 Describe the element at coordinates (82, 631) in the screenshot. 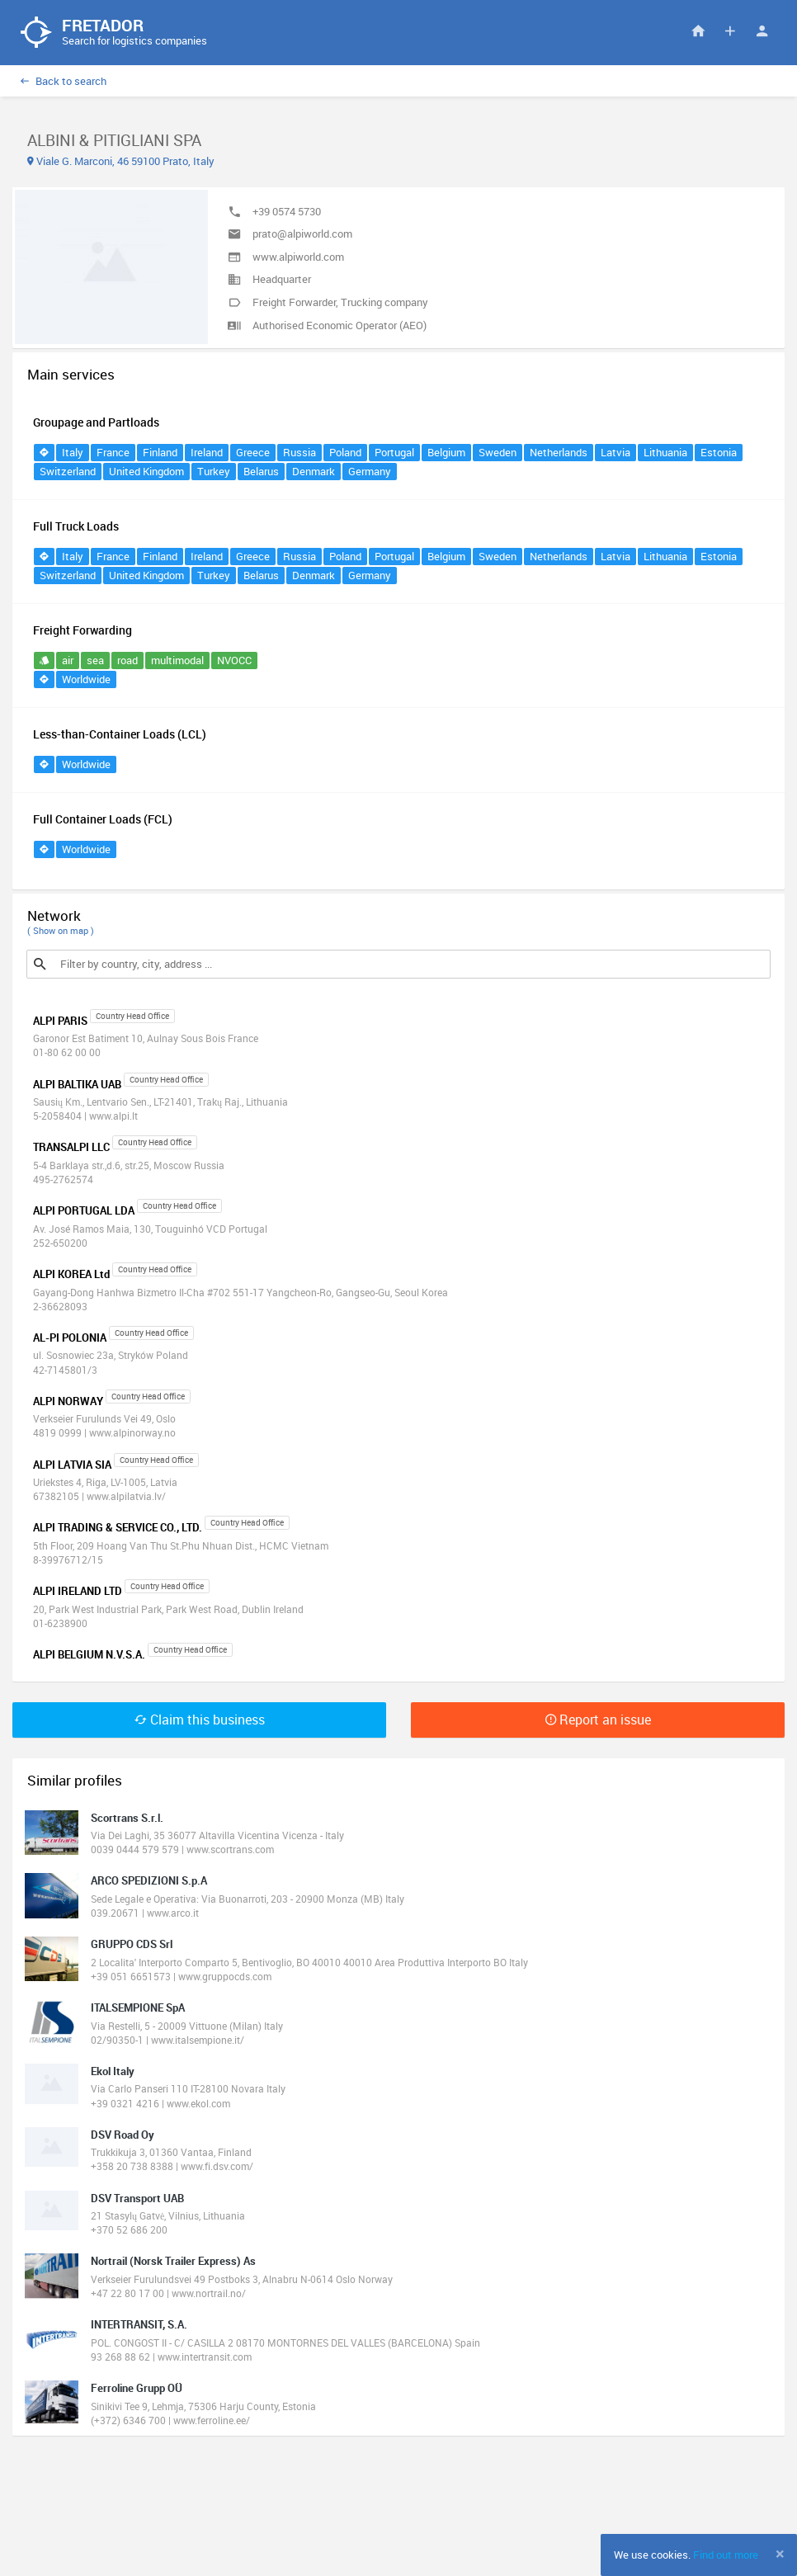

I see `Freight Forwarding` at that location.